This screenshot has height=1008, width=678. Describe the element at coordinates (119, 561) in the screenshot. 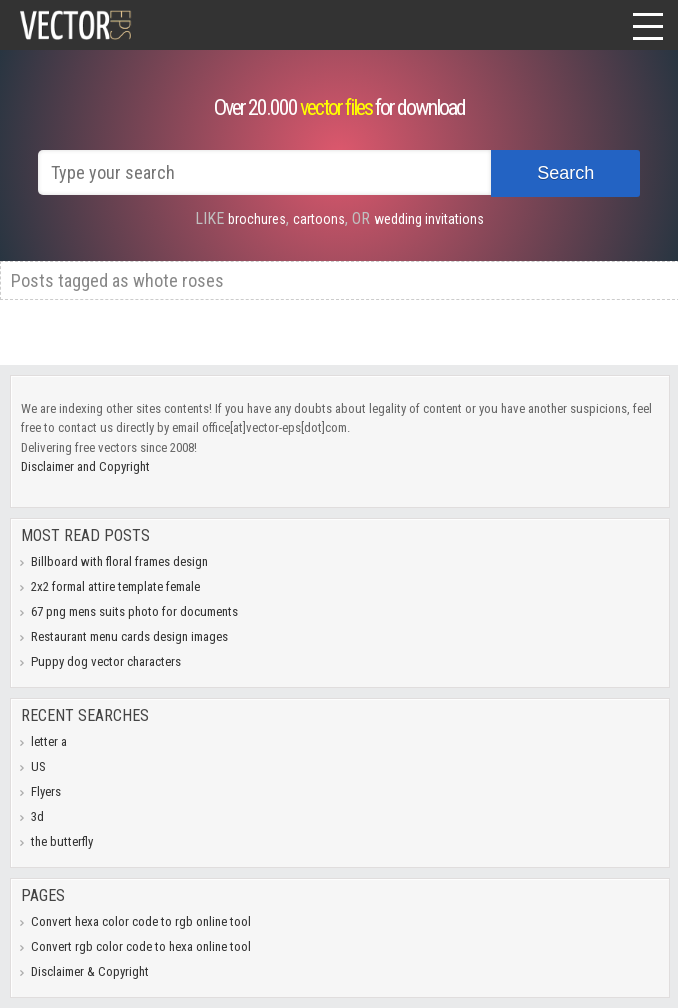

I see `Billboard with floral frames design` at that location.